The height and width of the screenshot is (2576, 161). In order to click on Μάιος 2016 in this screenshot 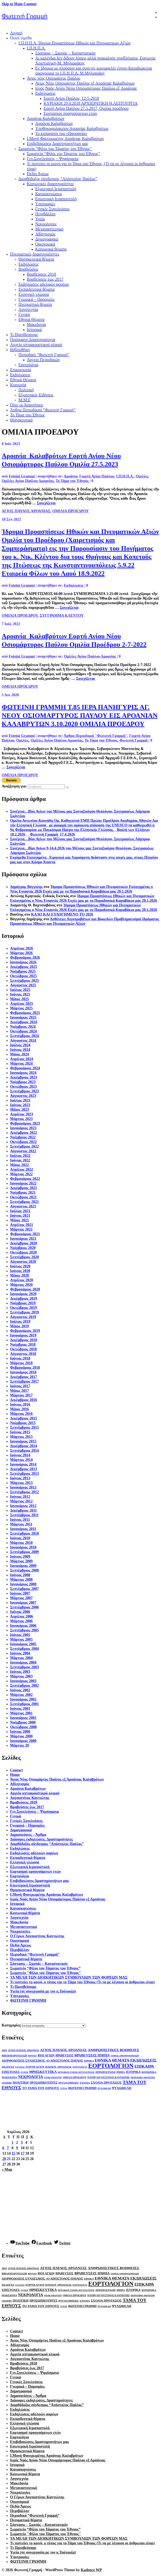, I will do `click(19, 1409)`.